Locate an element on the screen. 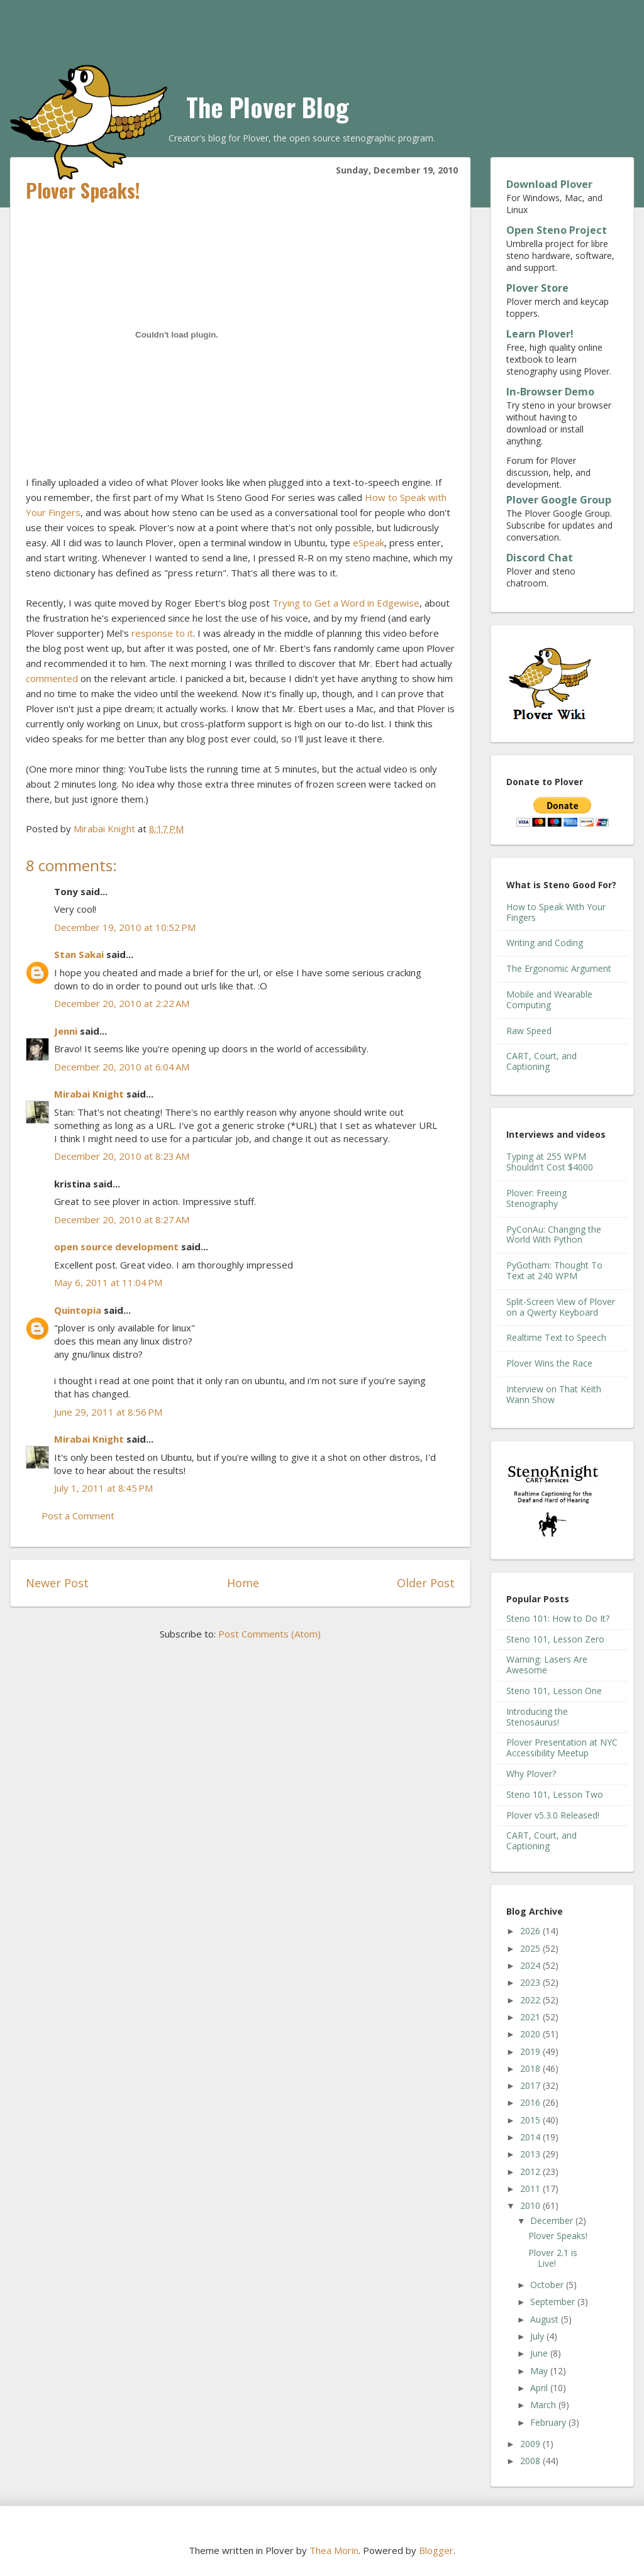  Typing at 255 WPM Shouldn't Cost $4000 is located at coordinates (549, 1161).